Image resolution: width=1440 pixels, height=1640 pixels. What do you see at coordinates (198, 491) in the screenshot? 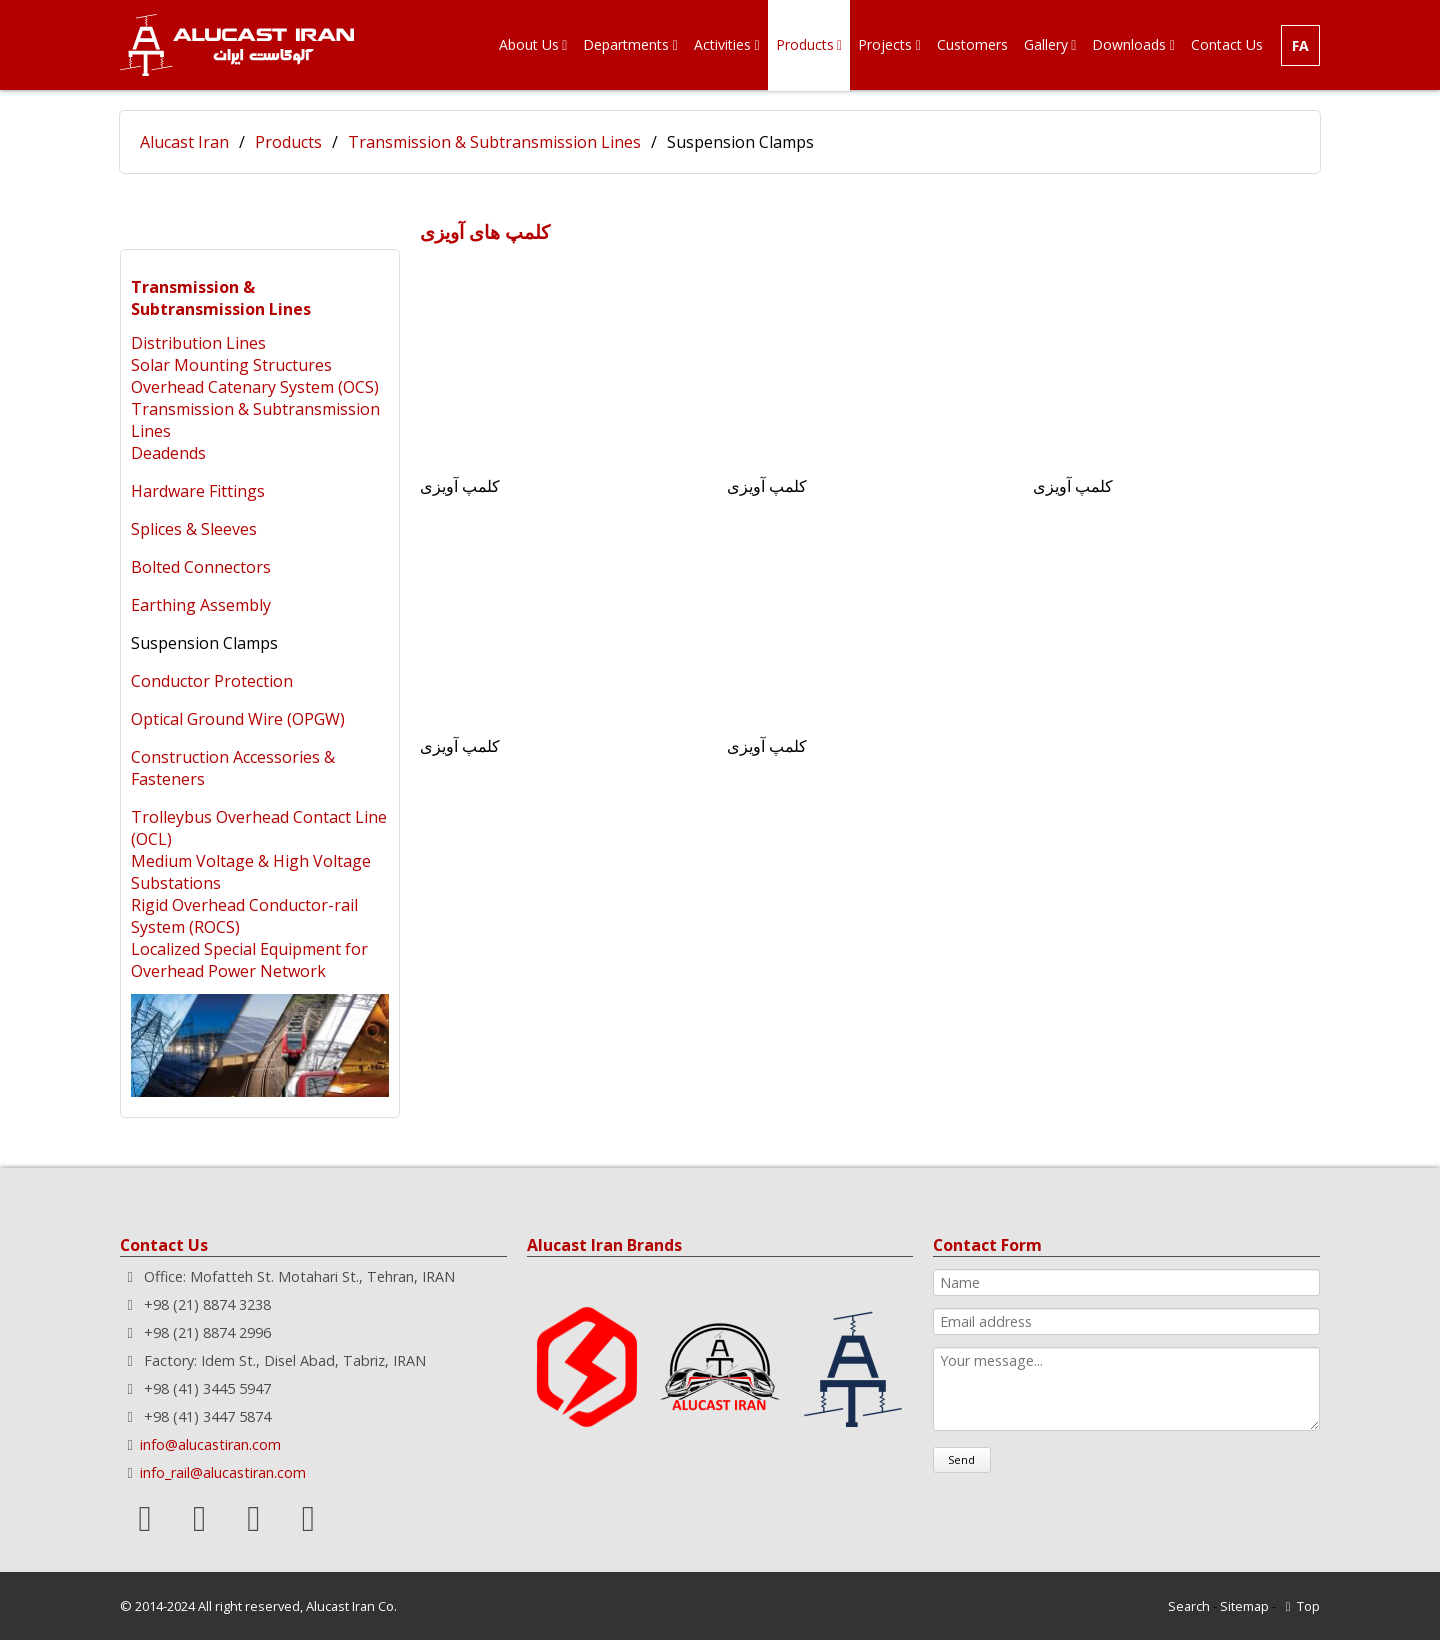
I see `Hardware Fittings` at bounding box center [198, 491].